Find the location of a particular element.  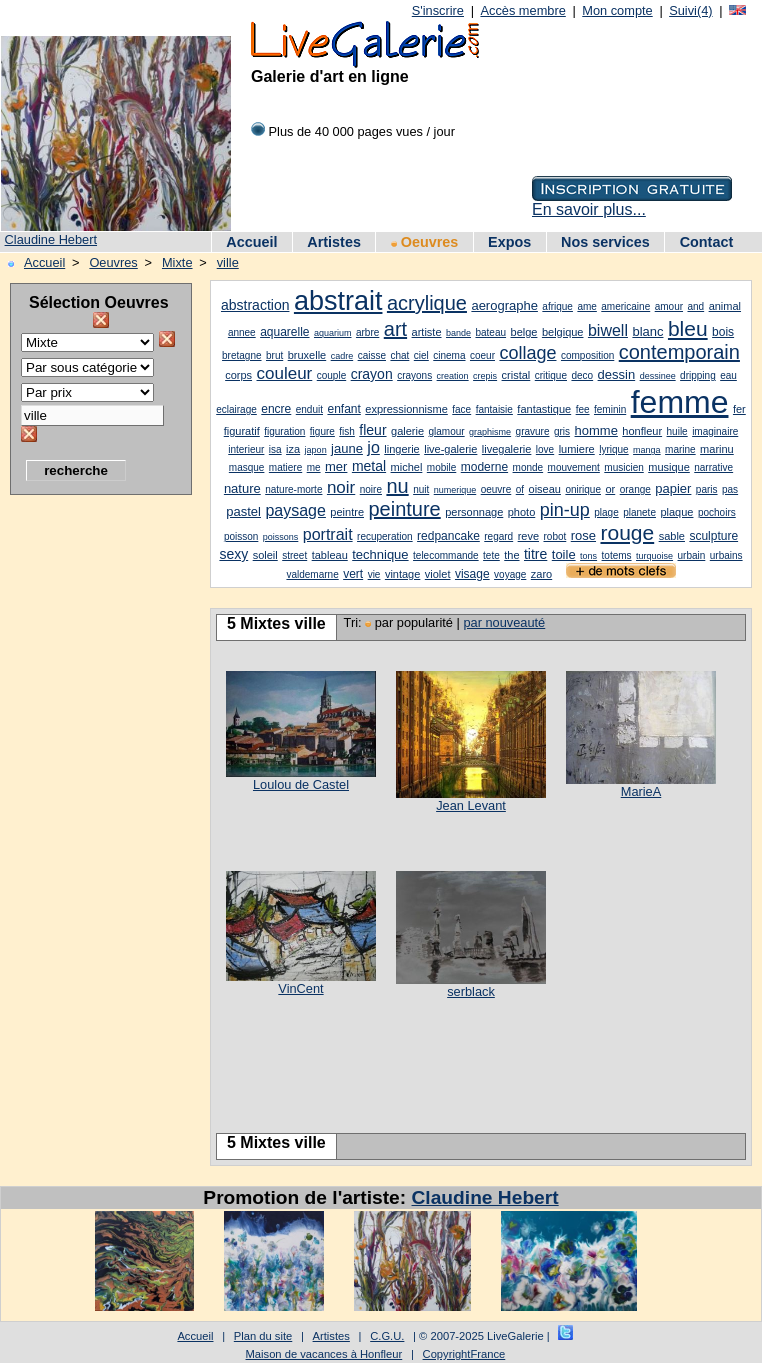

eclairage is located at coordinates (236, 409).